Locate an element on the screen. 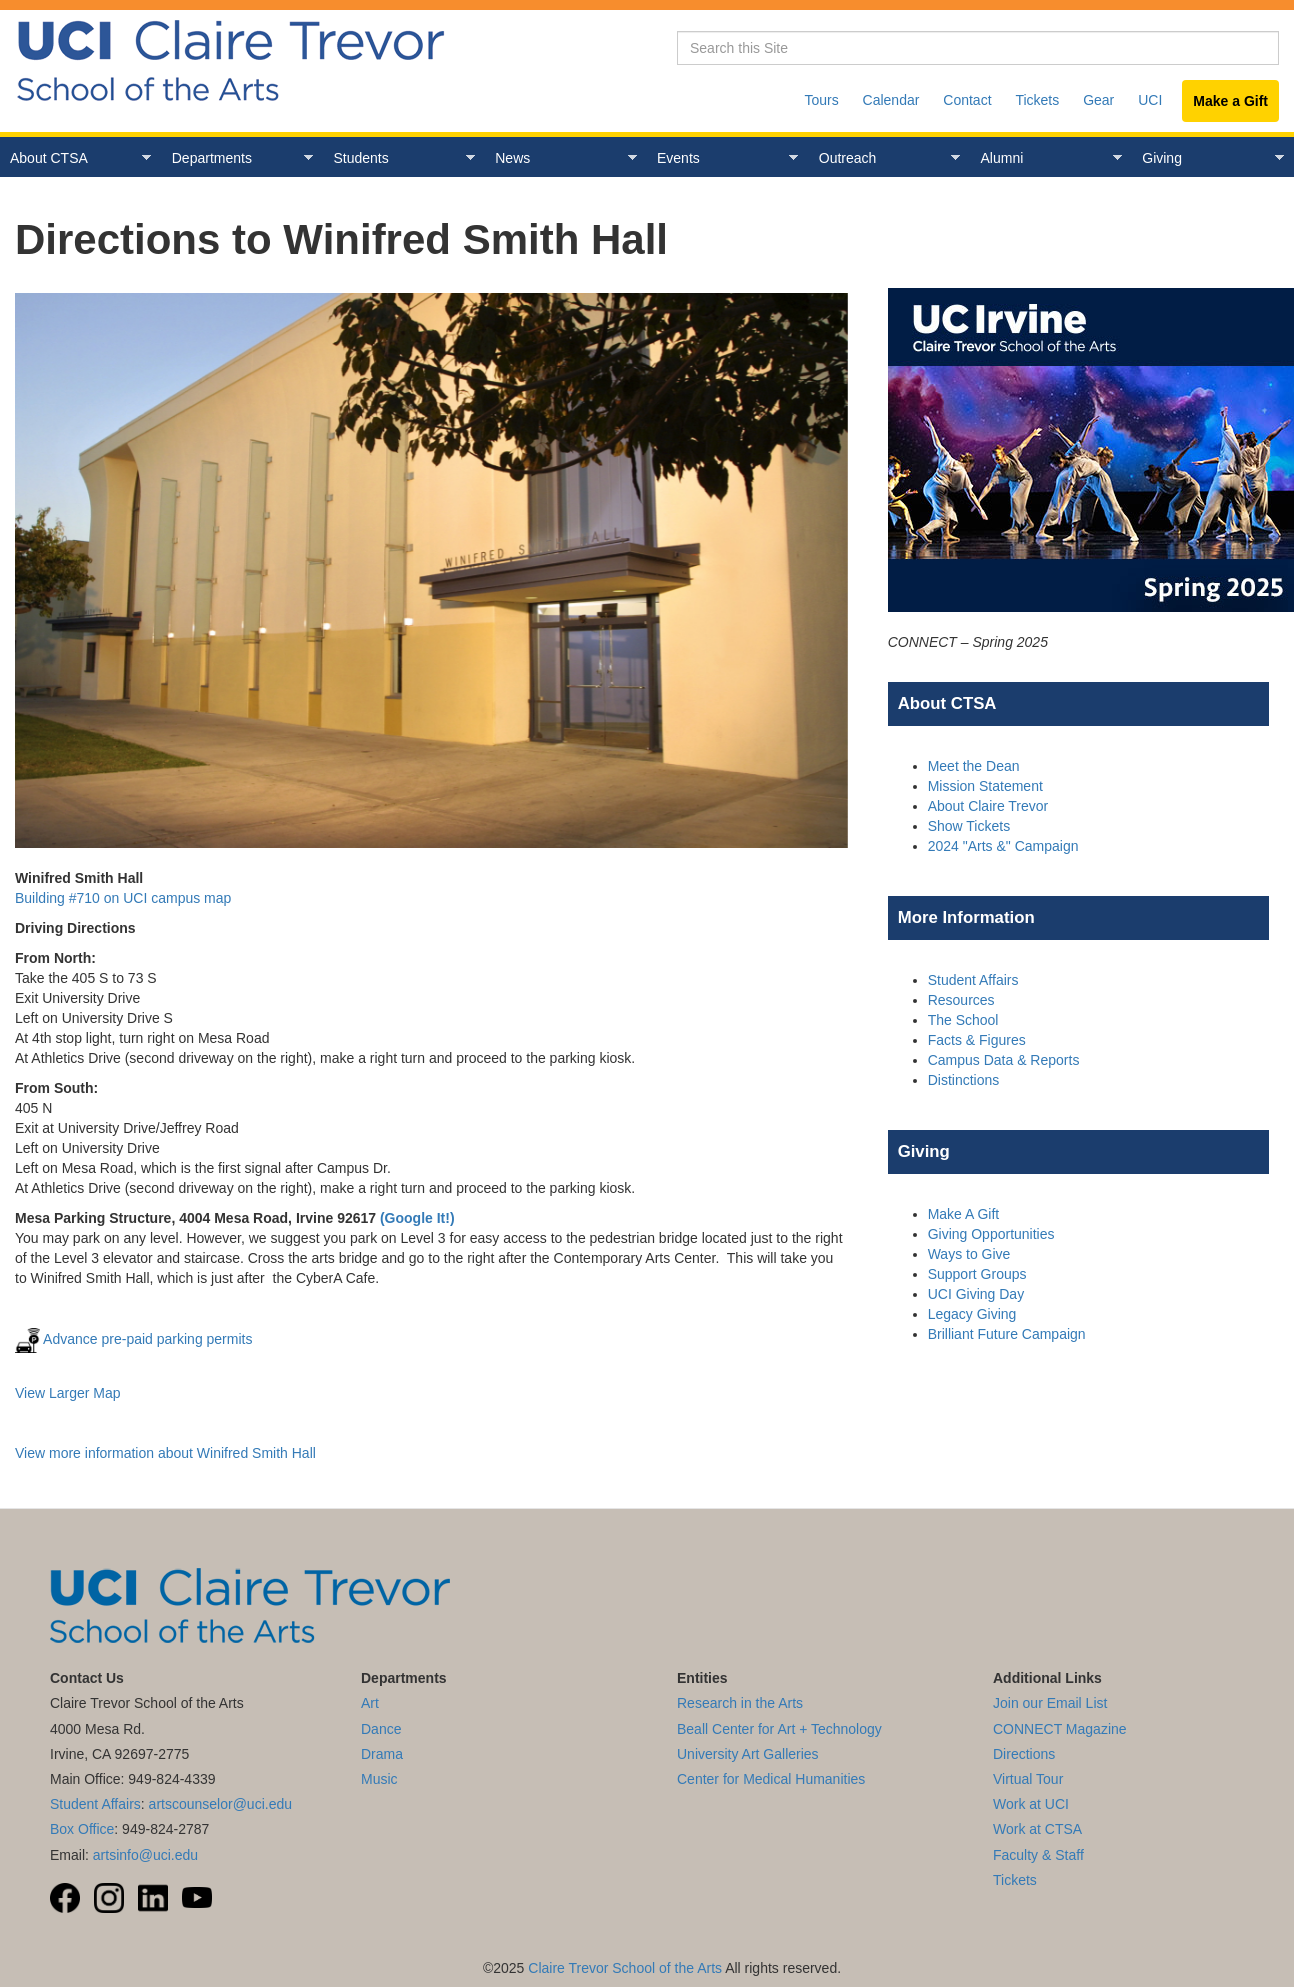 The height and width of the screenshot is (1987, 1294). Support Groups is located at coordinates (977, 1274).